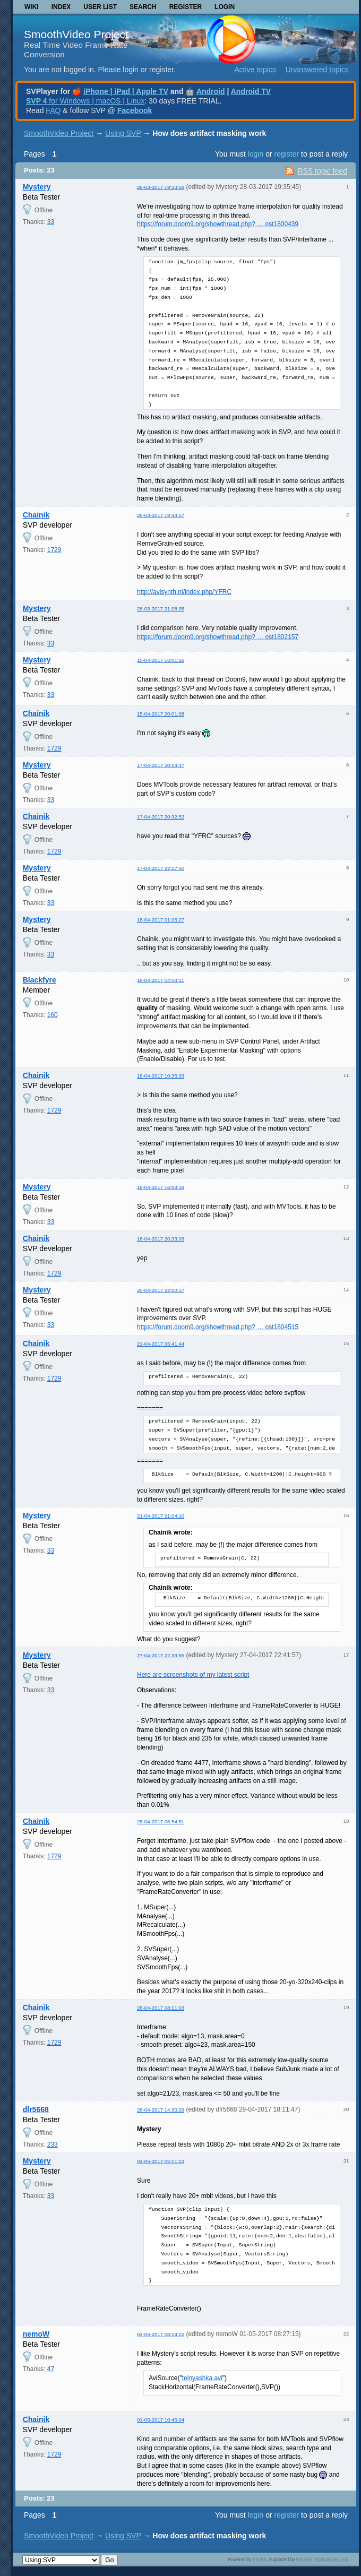 This screenshot has height=2576, width=361. What do you see at coordinates (160, 1076) in the screenshot?
I see `18-04-2017 10:35:33` at bounding box center [160, 1076].